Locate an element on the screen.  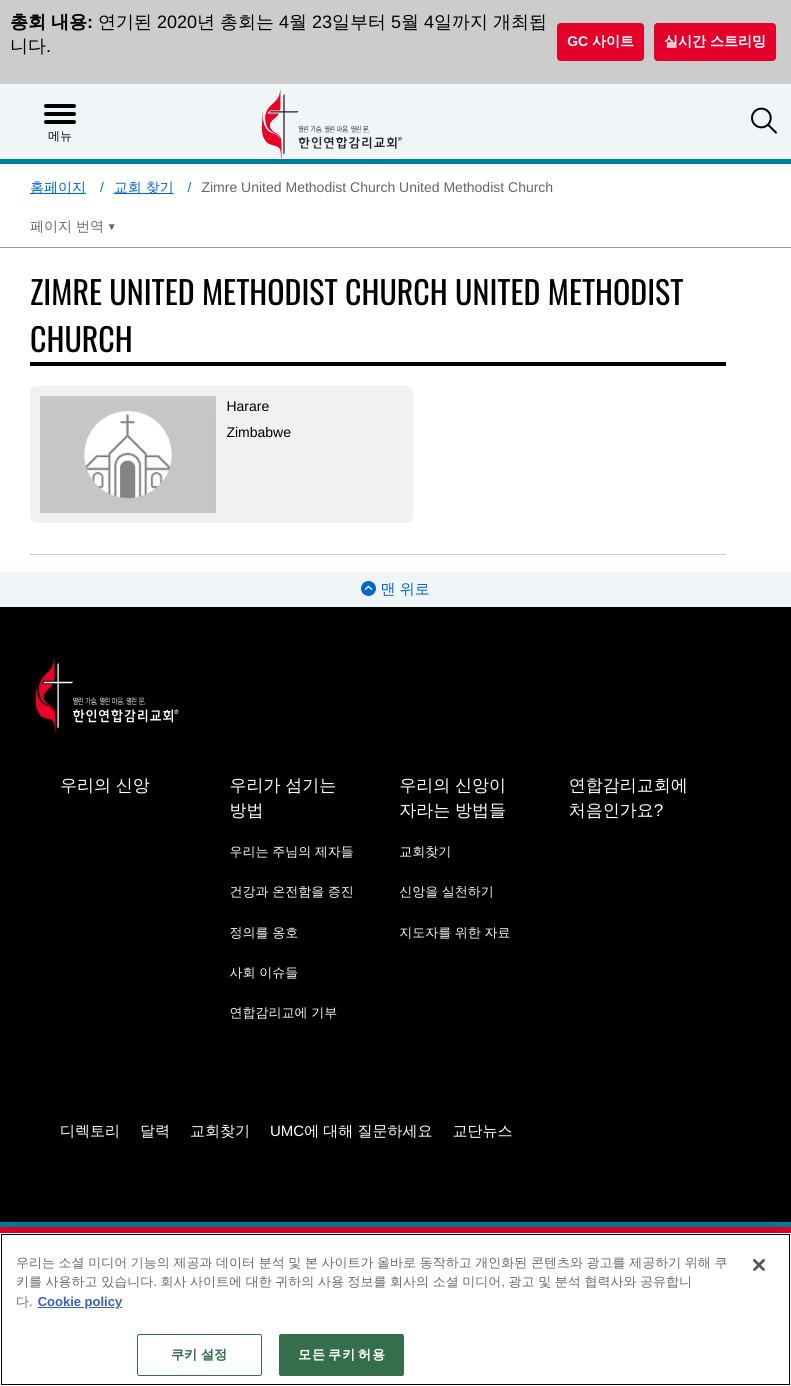
정의를 옹호 is located at coordinates (264, 932).